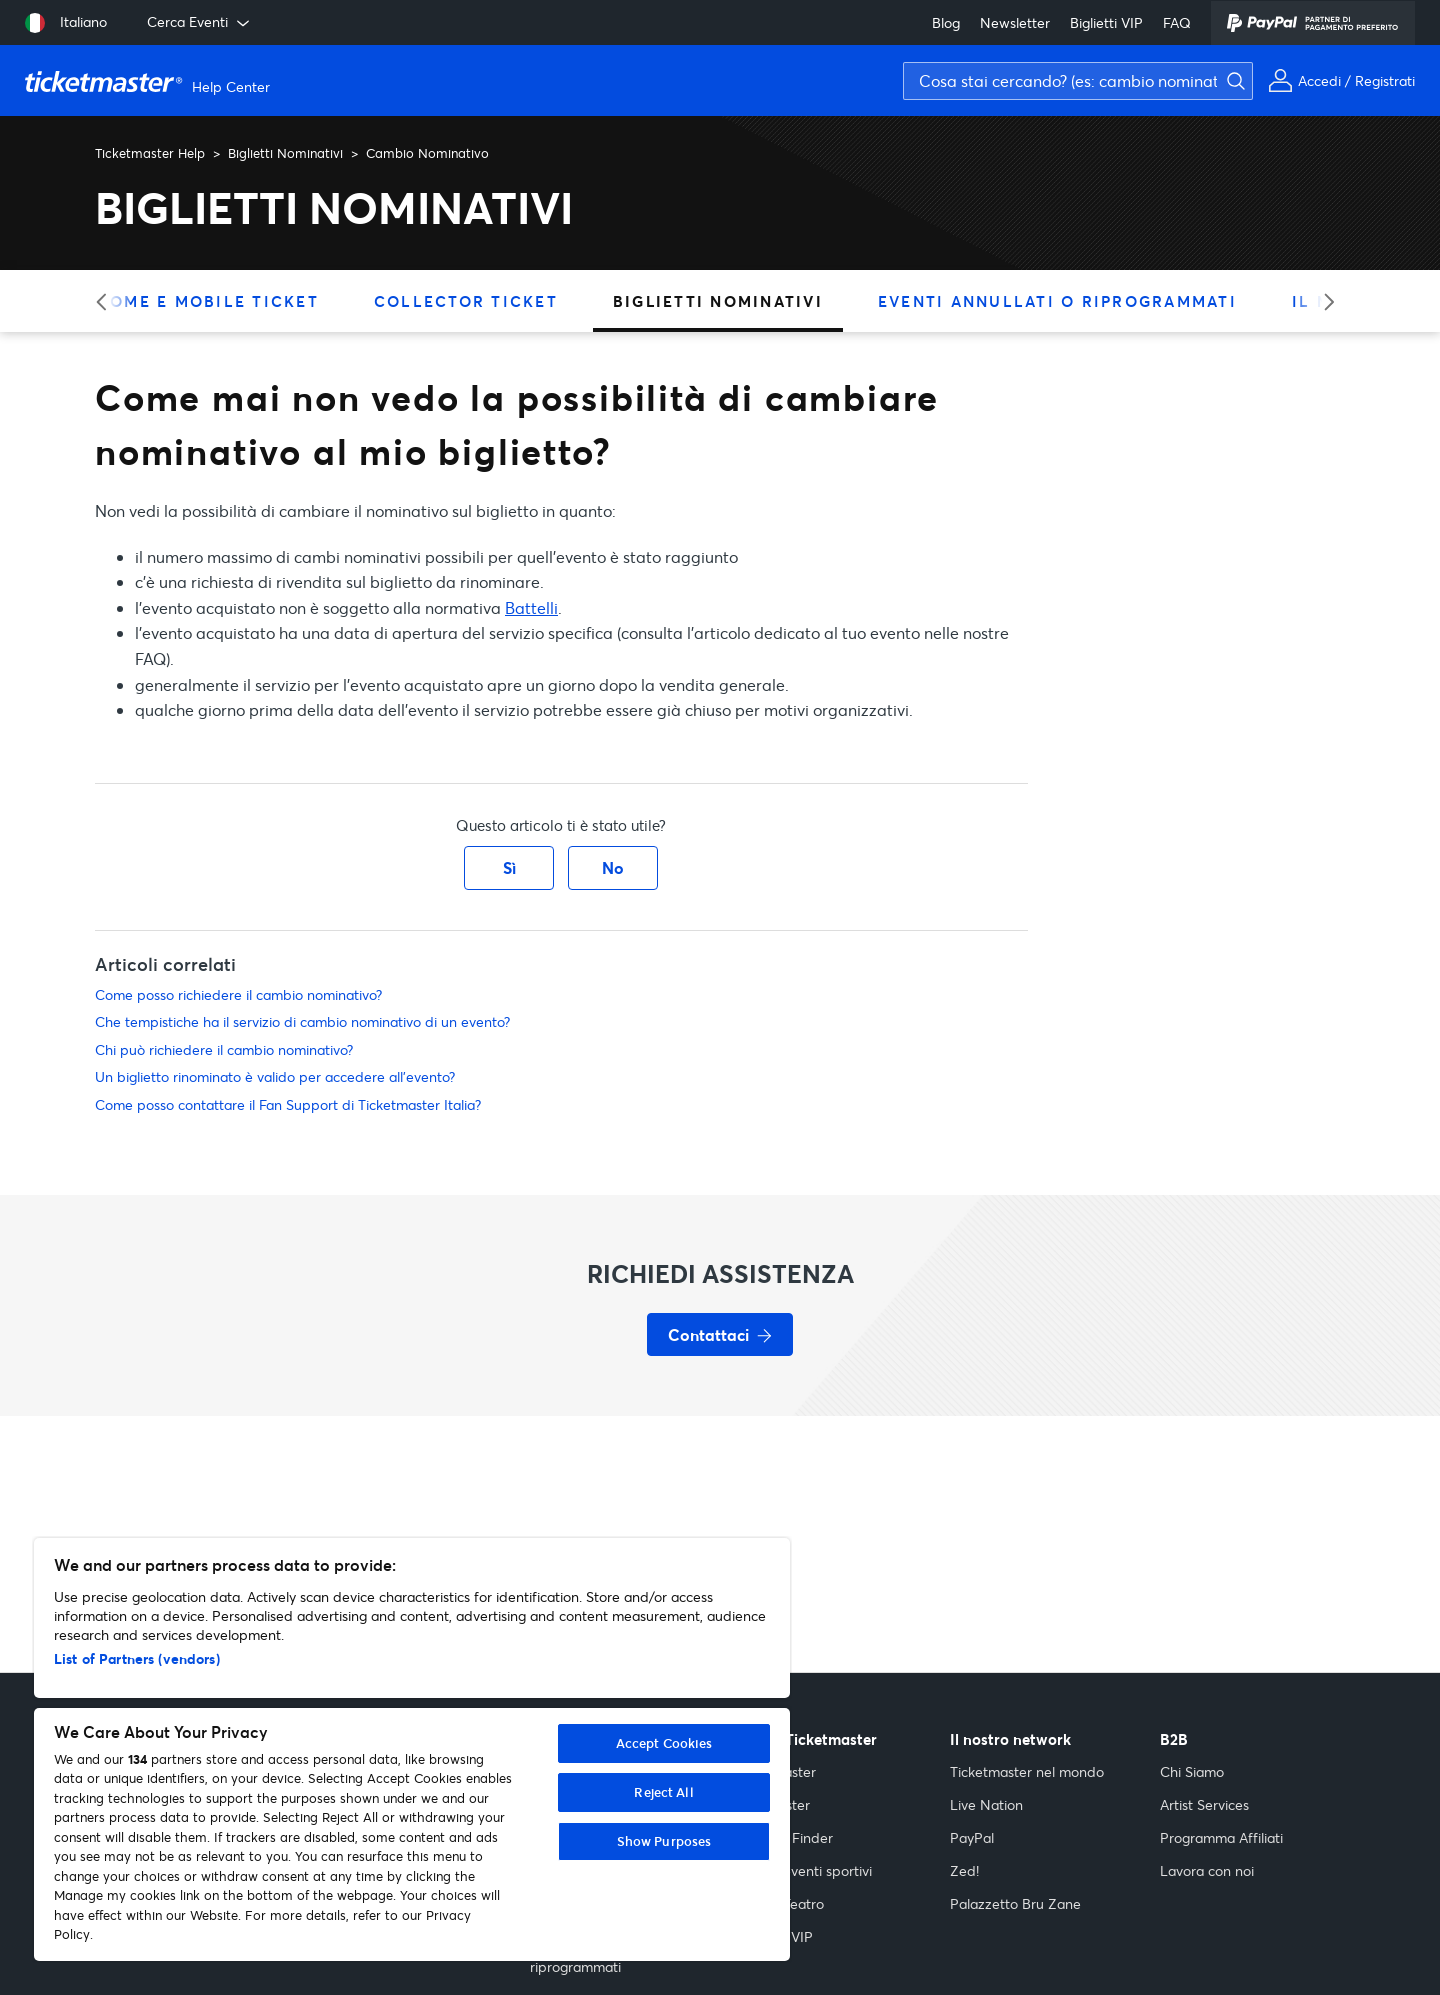 The height and width of the screenshot is (1995, 1440). I want to click on Accept Cookies, so click(664, 1743).